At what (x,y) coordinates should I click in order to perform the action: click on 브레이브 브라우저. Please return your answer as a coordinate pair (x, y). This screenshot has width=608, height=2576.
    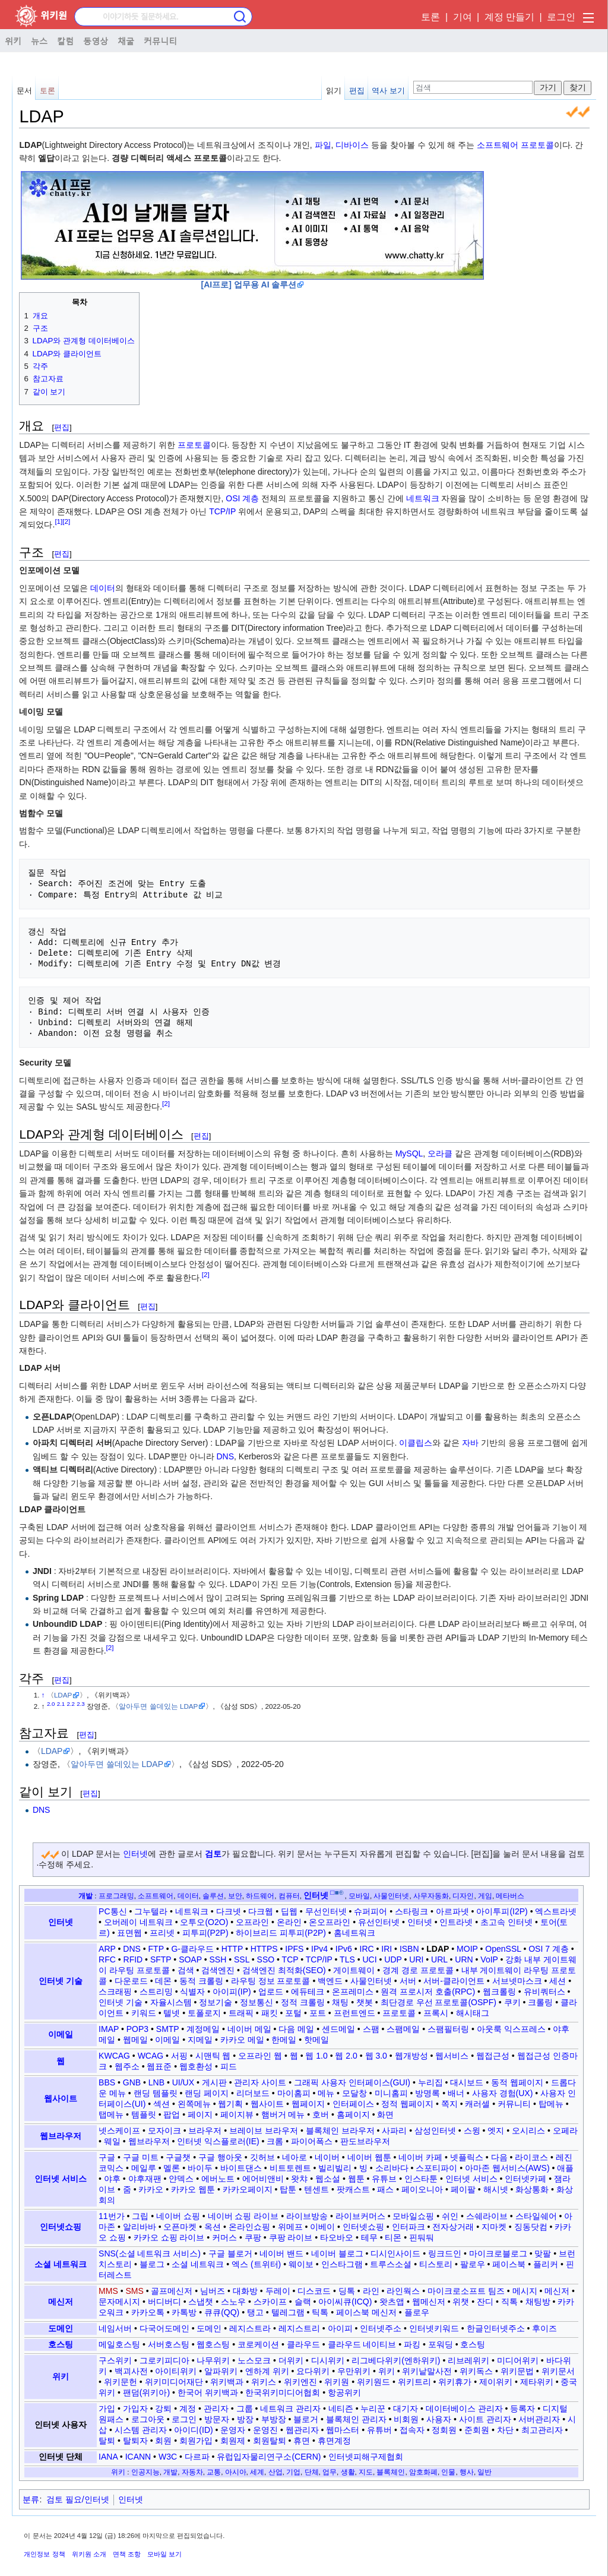
    Looking at the image, I should click on (263, 2130).